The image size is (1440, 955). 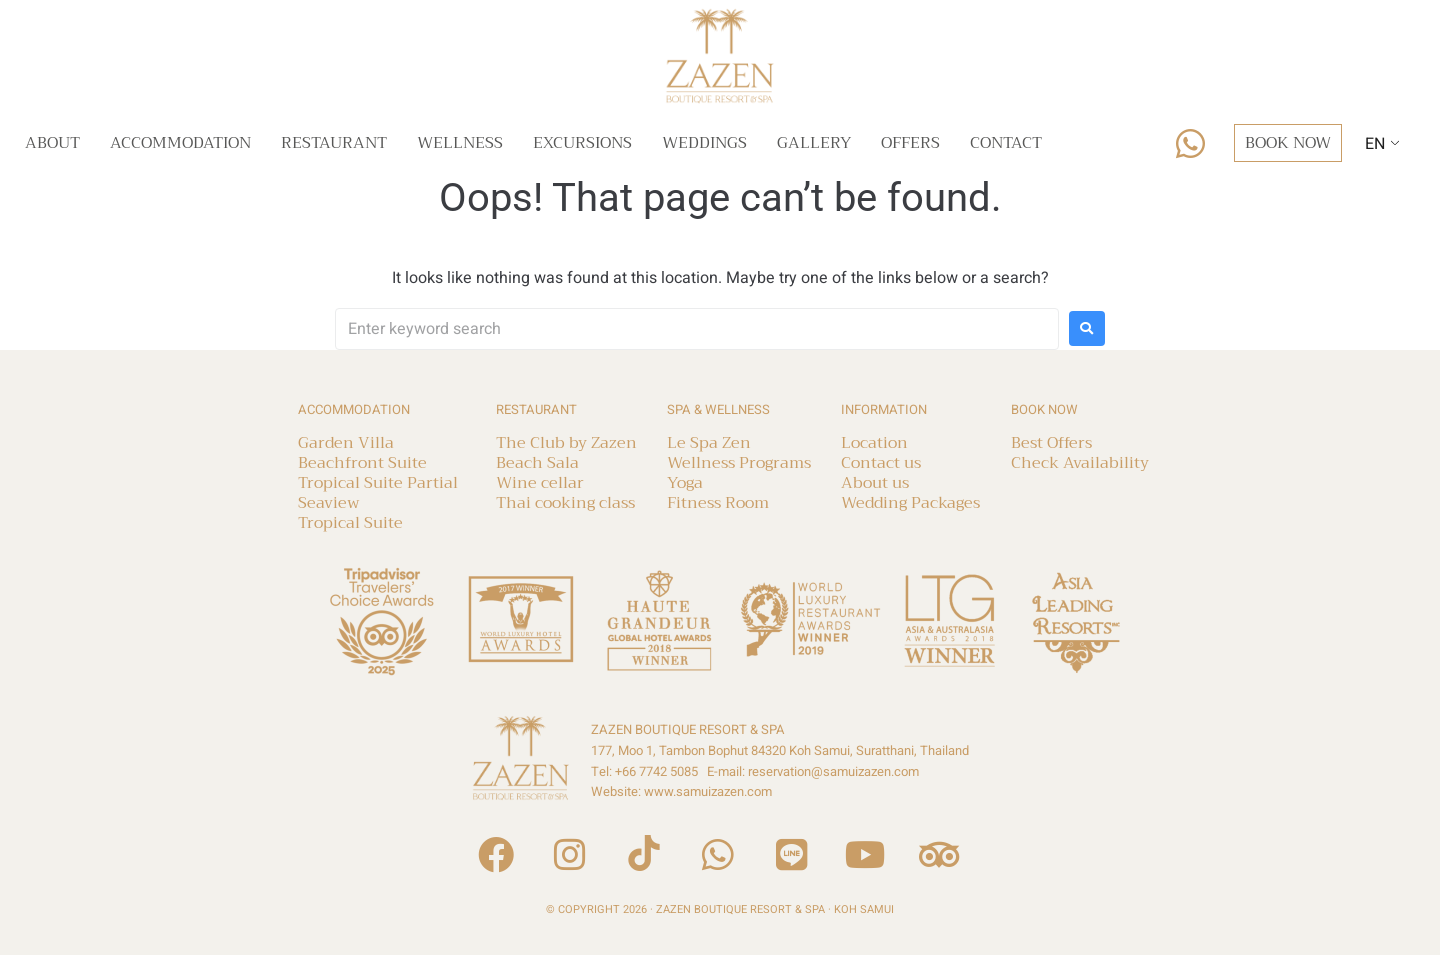 What do you see at coordinates (350, 523) in the screenshot?
I see `Tropical Suite` at bounding box center [350, 523].